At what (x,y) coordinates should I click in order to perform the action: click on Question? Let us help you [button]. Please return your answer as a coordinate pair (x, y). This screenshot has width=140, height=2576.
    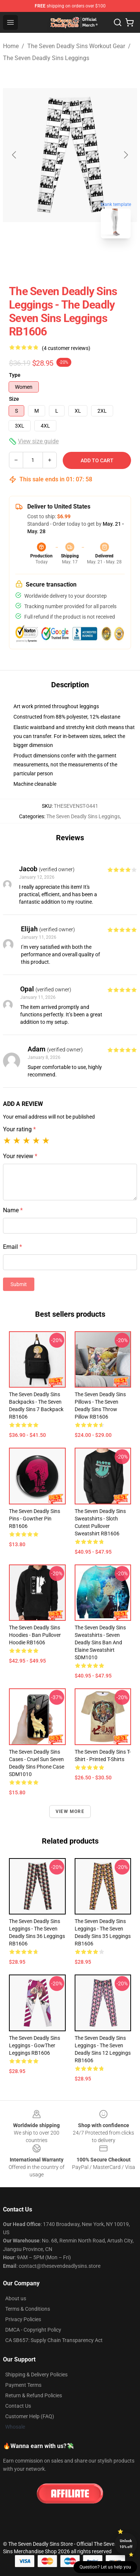
    Looking at the image, I should click on (105, 2567).